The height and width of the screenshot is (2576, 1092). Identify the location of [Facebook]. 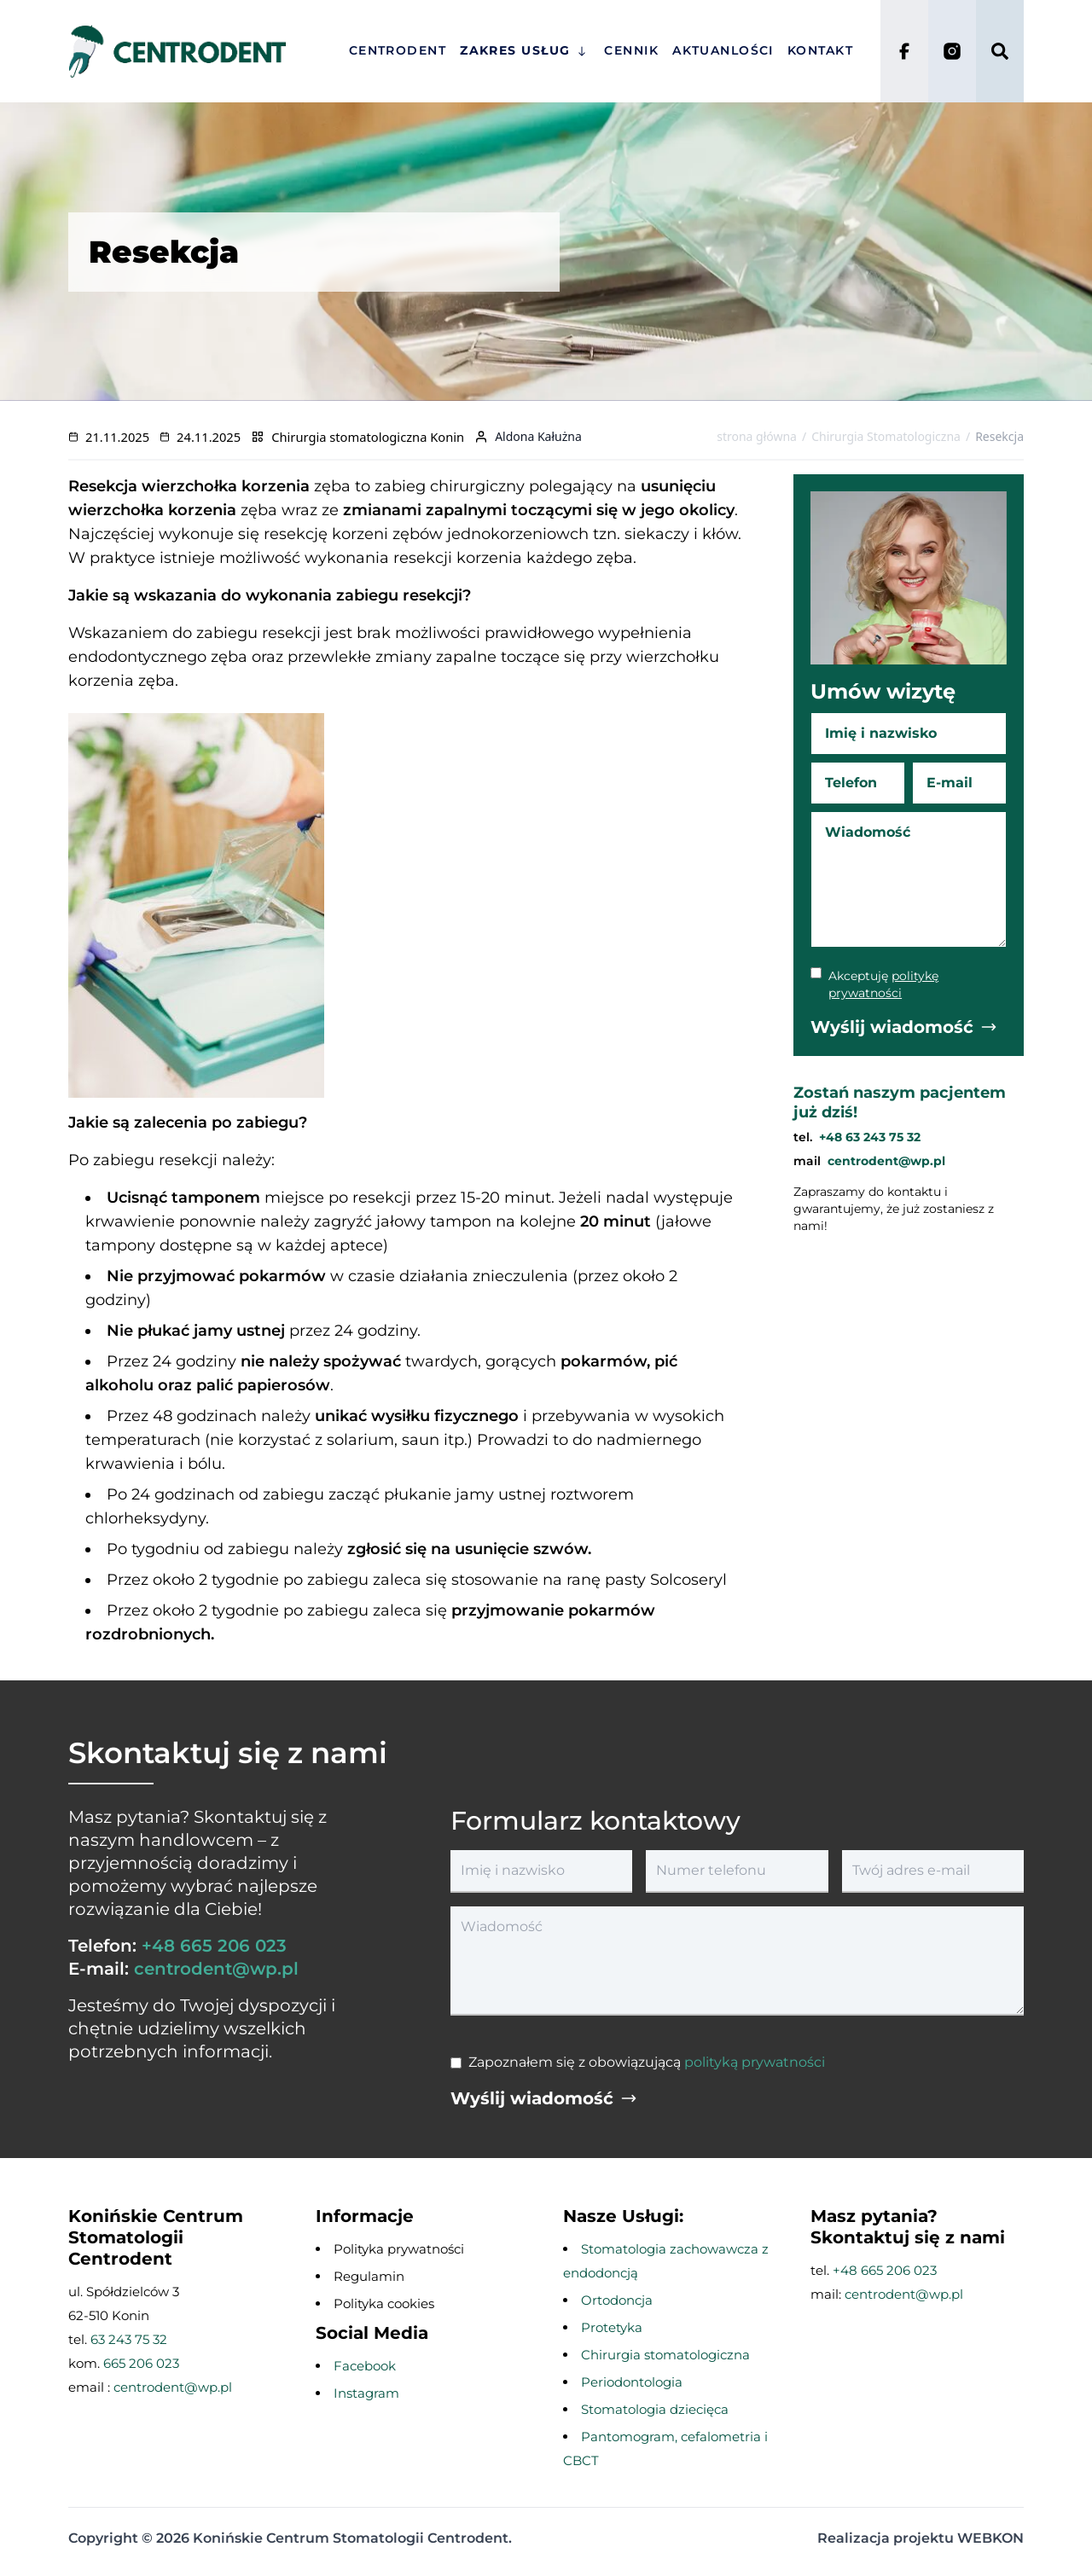
(904, 51).